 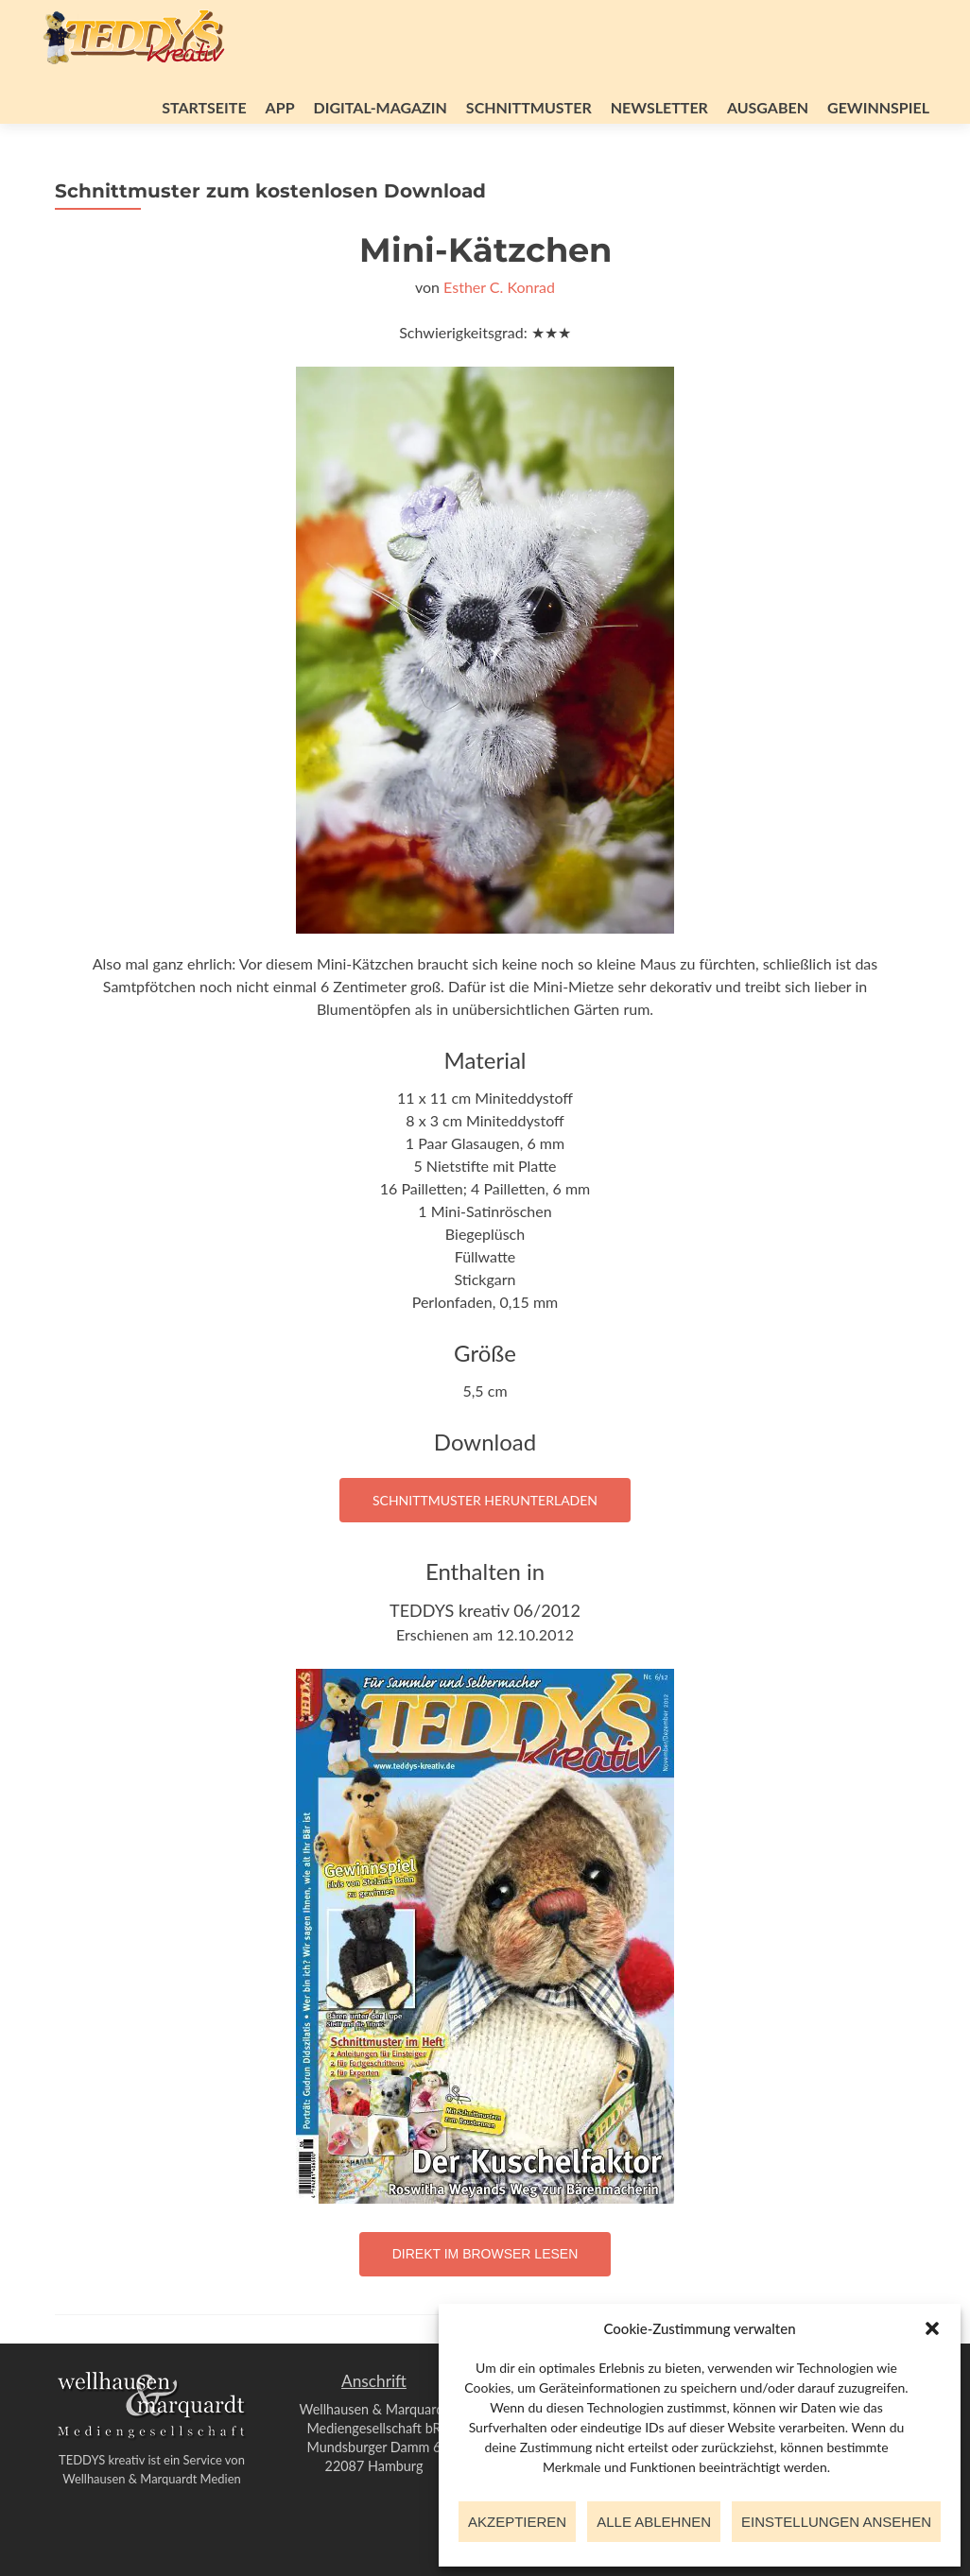 I want to click on [button], so click(x=932, y=2328).